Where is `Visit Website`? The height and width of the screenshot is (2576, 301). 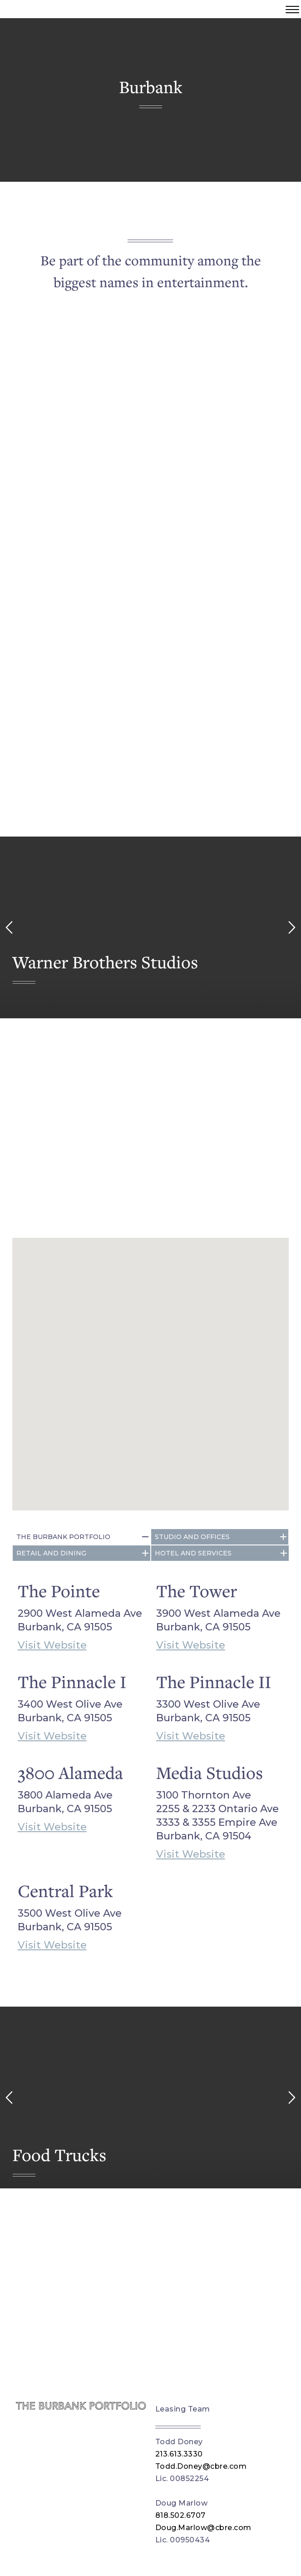 Visit Website is located at coordinates (52, 1645).